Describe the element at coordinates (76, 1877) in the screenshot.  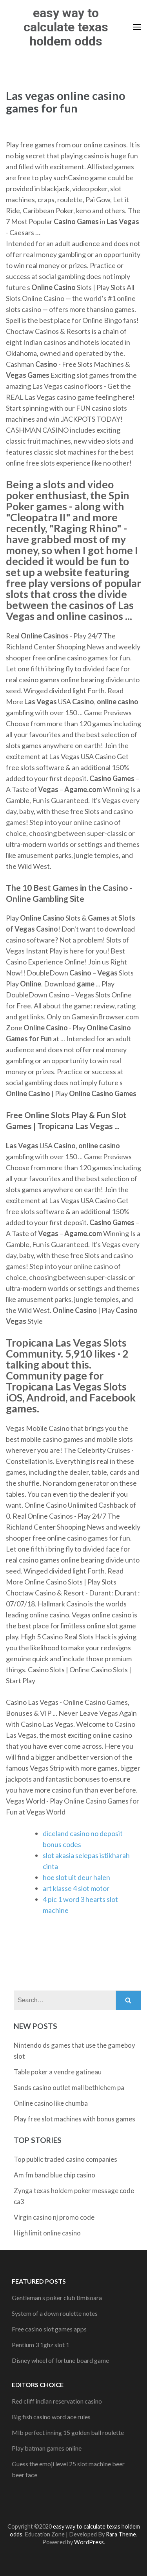
I see `hoe slot uit deur halen` at that location.